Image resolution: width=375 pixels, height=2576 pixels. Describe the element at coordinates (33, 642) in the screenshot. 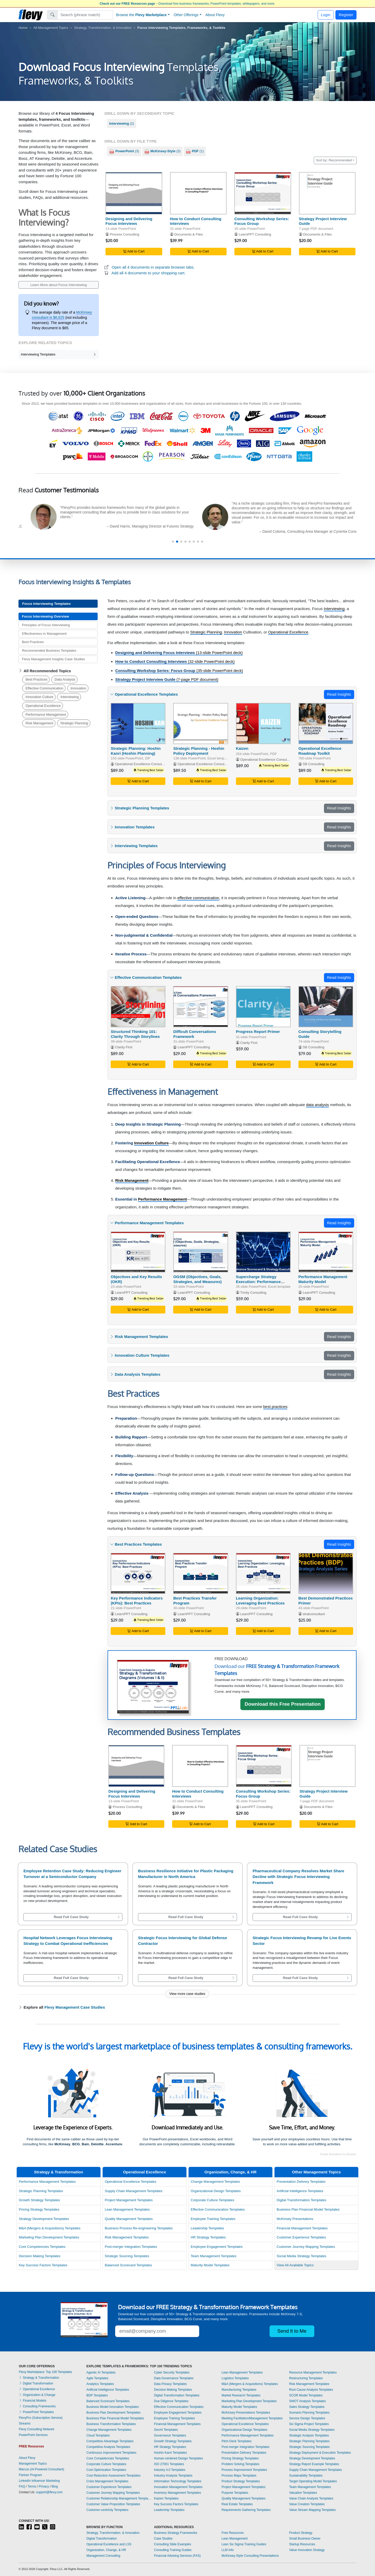

I see `Best Practices` at that location.